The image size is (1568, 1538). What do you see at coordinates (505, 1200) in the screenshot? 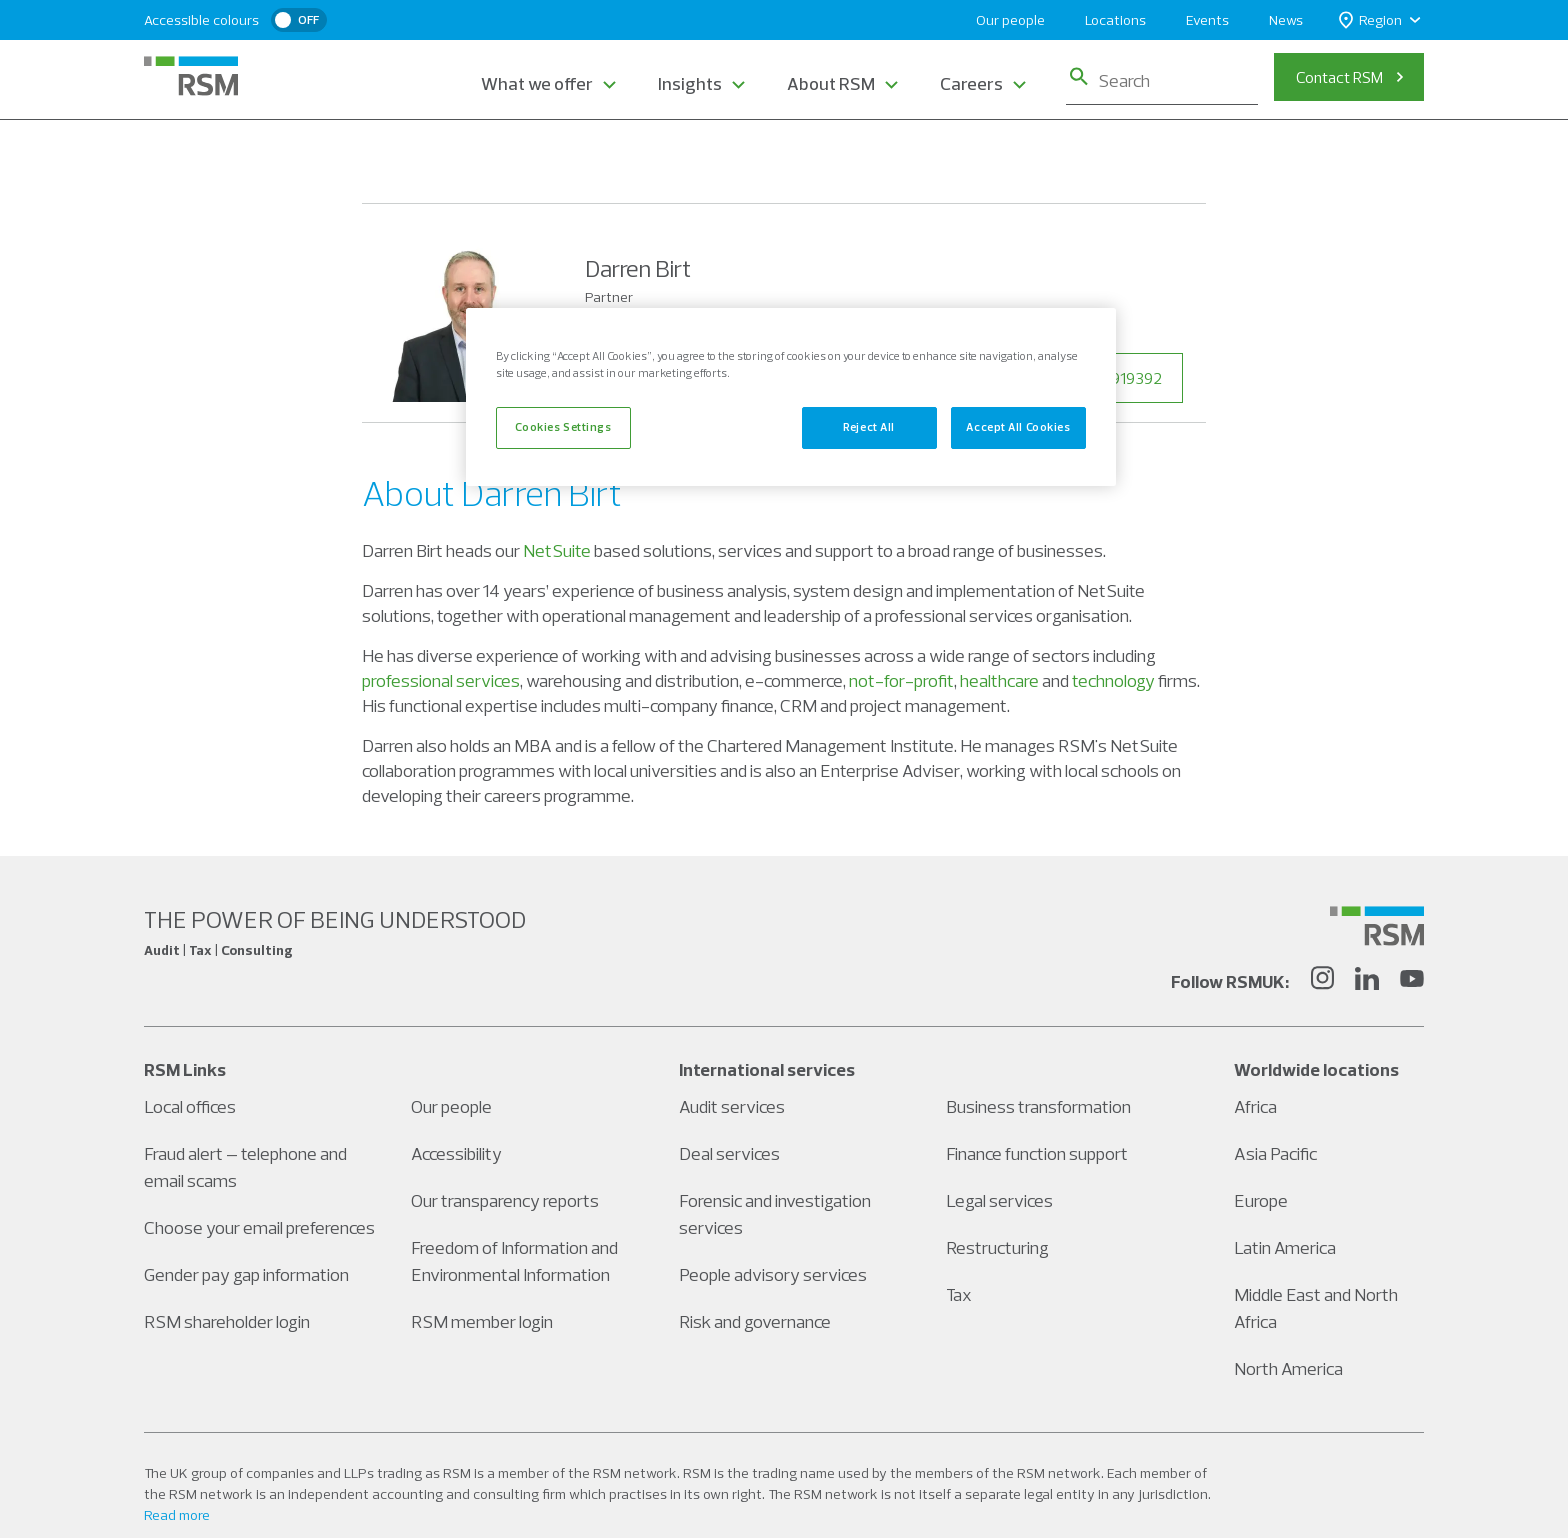
I see `Our transparency reports [Social media link]` at bounding box center [505, 1200].